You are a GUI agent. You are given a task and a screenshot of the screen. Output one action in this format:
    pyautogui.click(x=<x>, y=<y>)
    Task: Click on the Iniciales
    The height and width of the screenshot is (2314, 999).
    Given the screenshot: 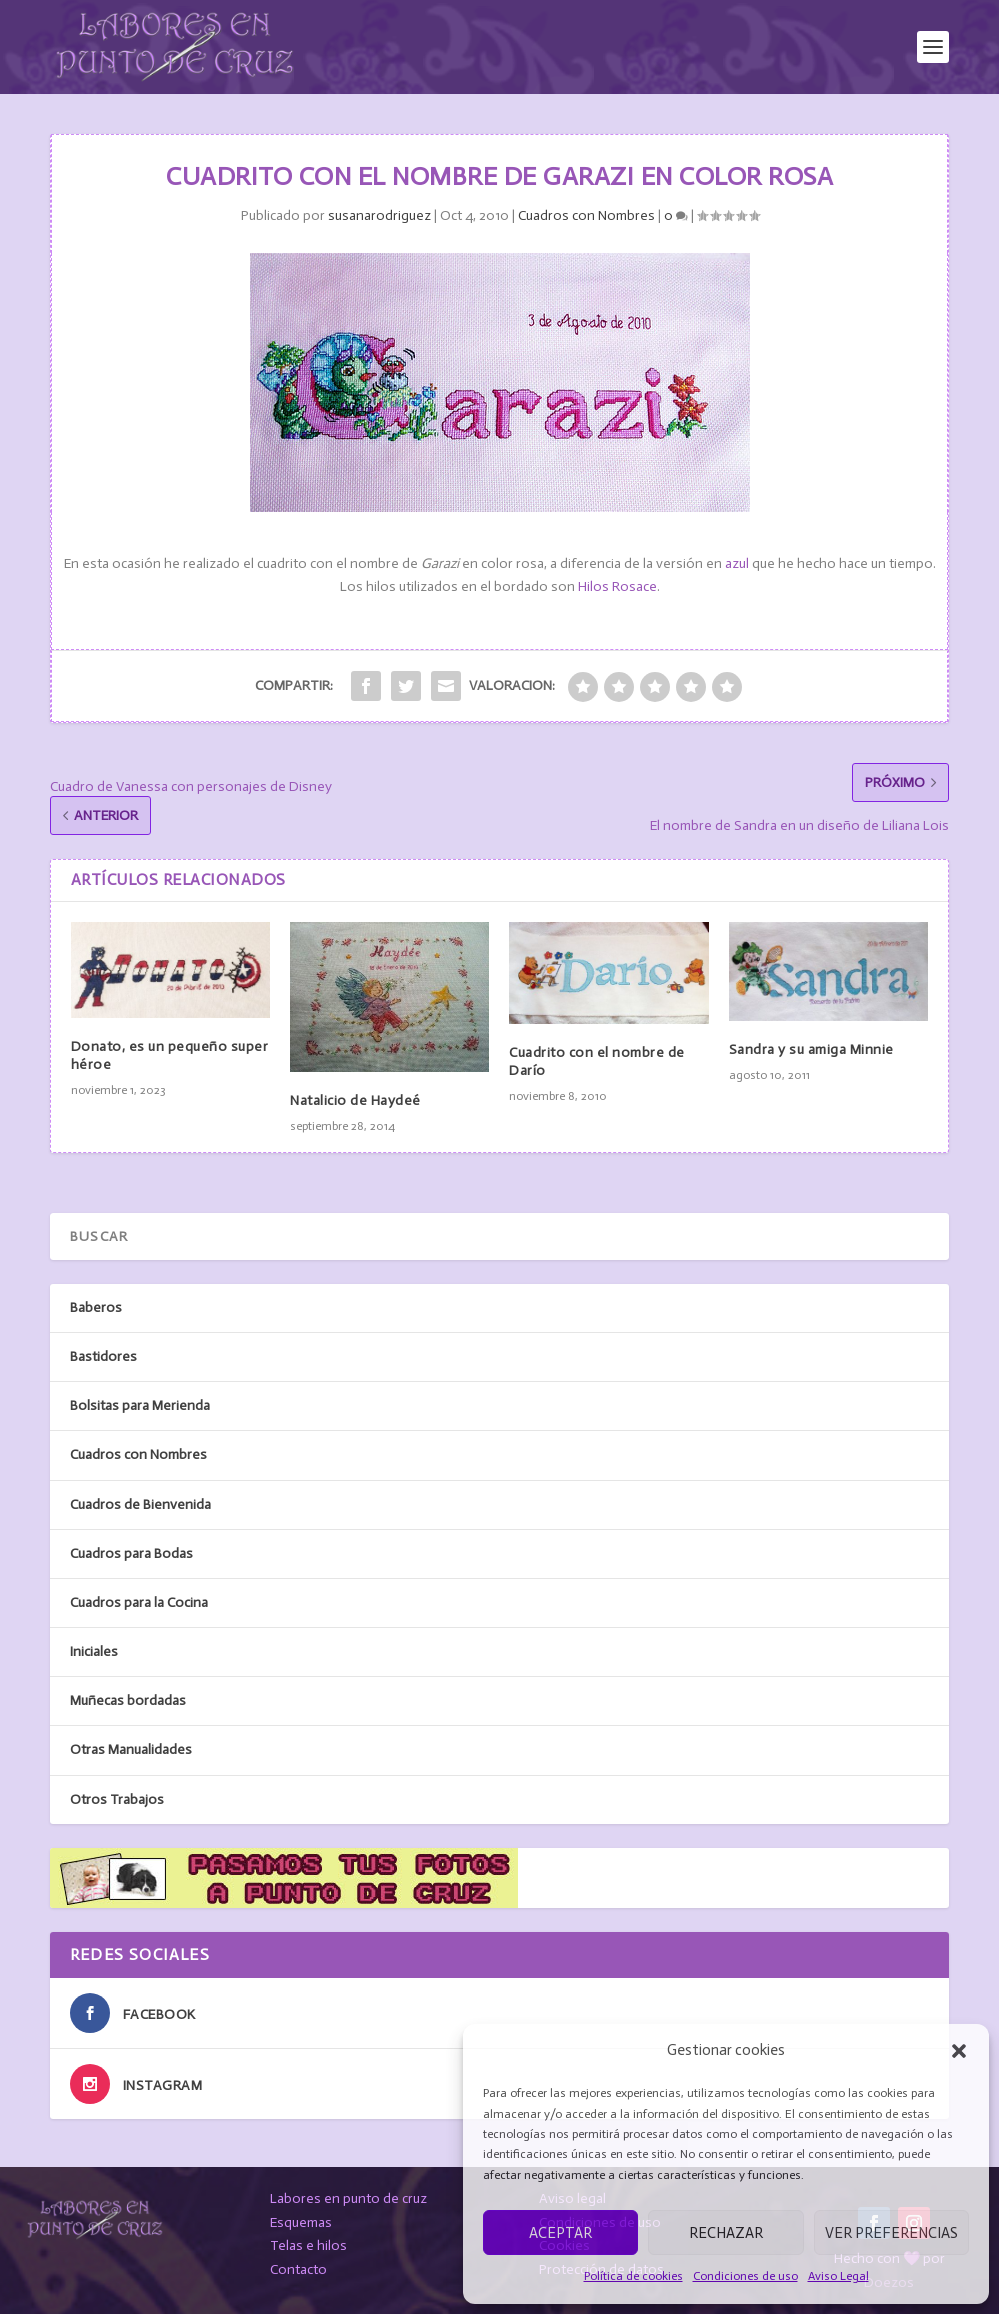 What is the action you would take?
    pyautogui.click(x=94, y=1651)
    